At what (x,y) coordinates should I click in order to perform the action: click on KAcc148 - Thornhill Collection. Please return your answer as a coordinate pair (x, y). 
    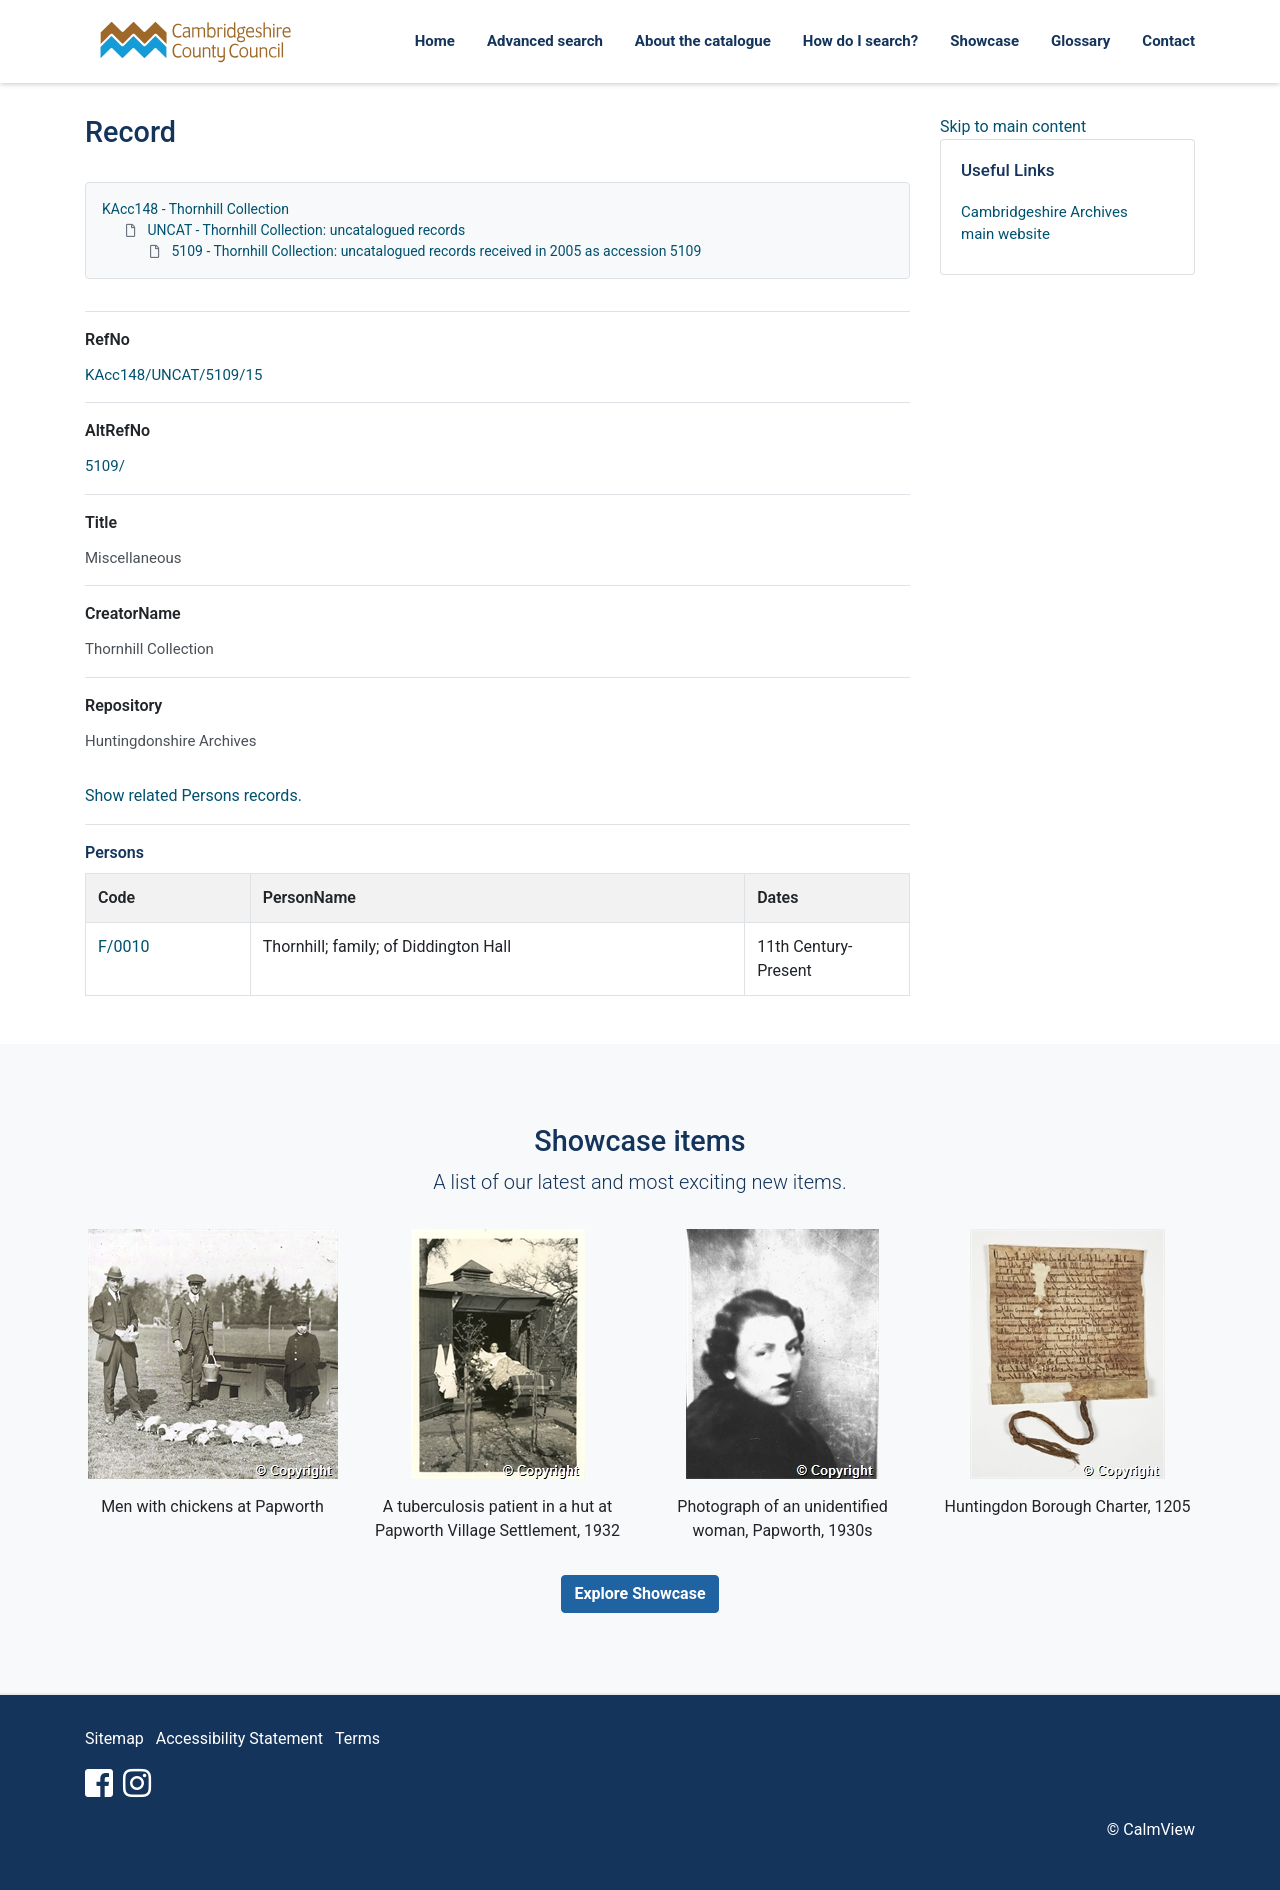
    Looking at the image, I should click on (195, 209).